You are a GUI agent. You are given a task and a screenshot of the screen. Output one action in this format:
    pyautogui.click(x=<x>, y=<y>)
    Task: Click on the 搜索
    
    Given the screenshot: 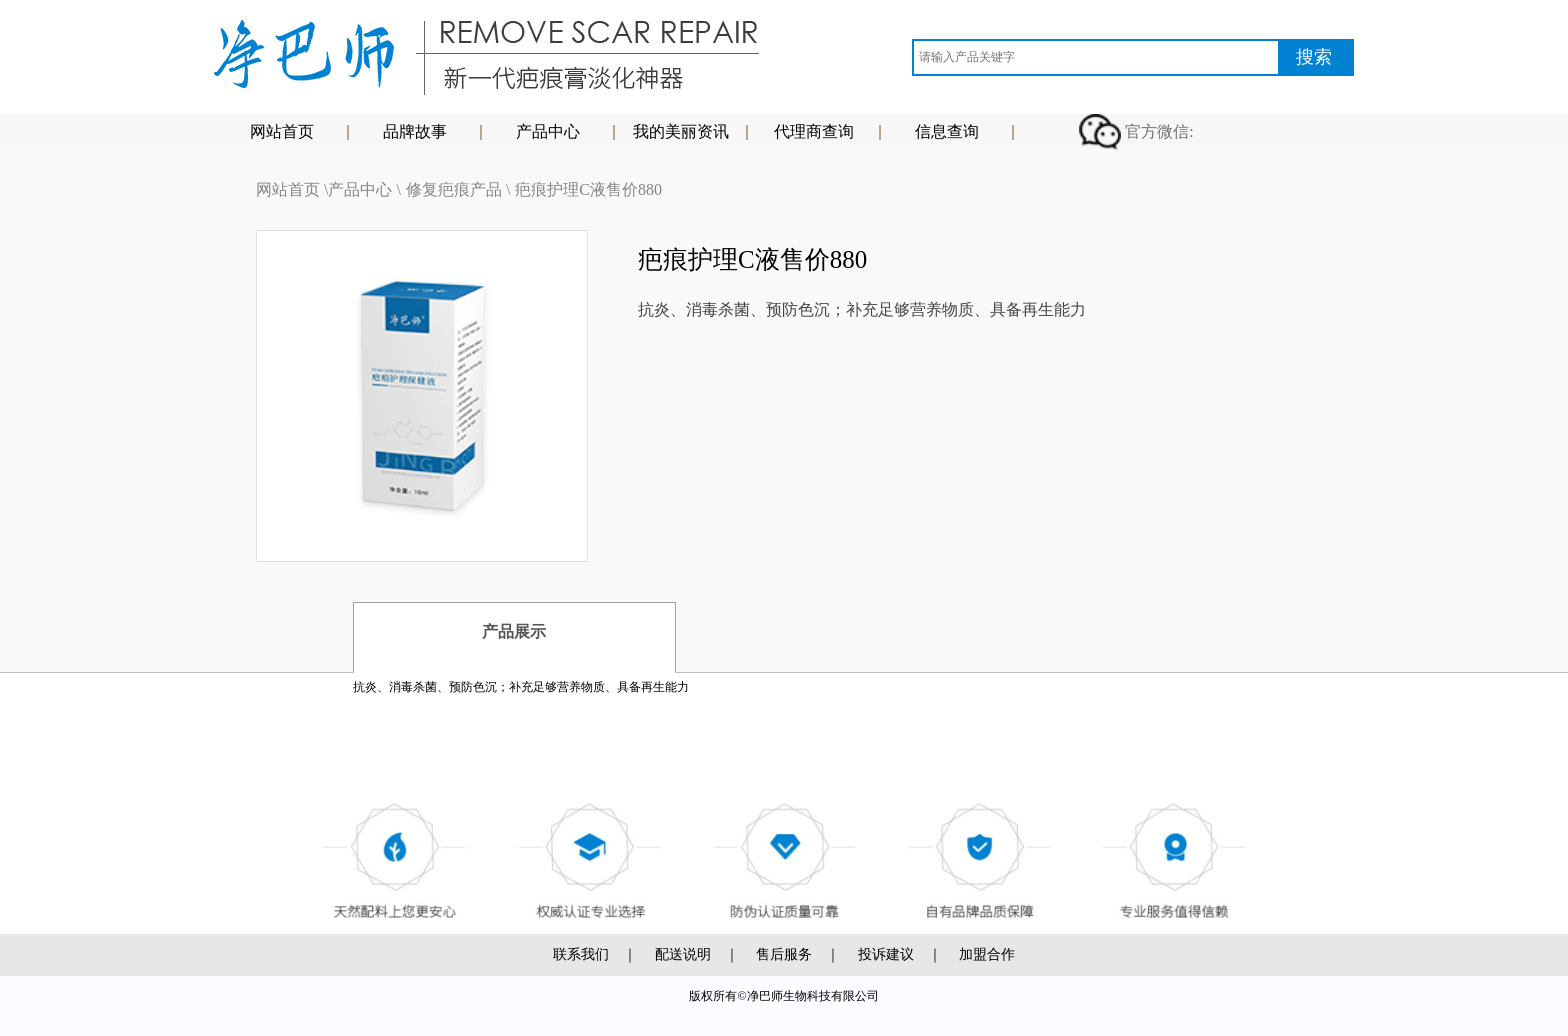 What is the action you would take?
    pyautogui.click(x=1314, y=57)
    